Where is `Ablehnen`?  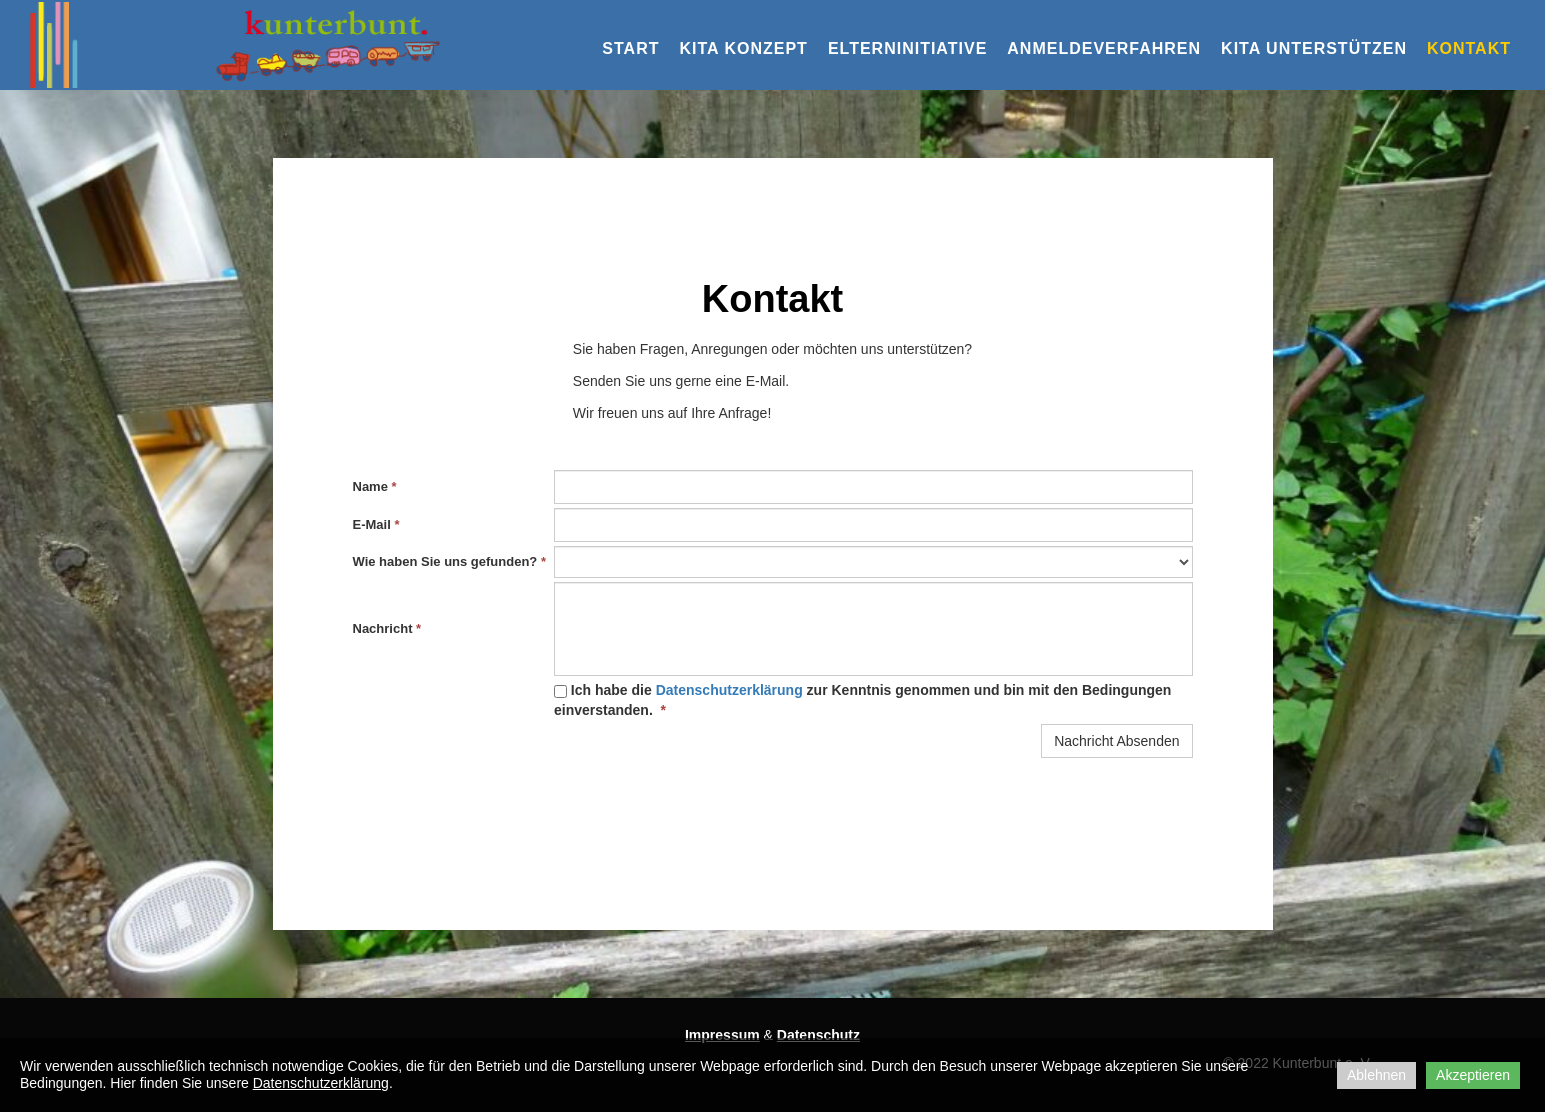 Ablehnen is located at coordinates (1376, 1075).